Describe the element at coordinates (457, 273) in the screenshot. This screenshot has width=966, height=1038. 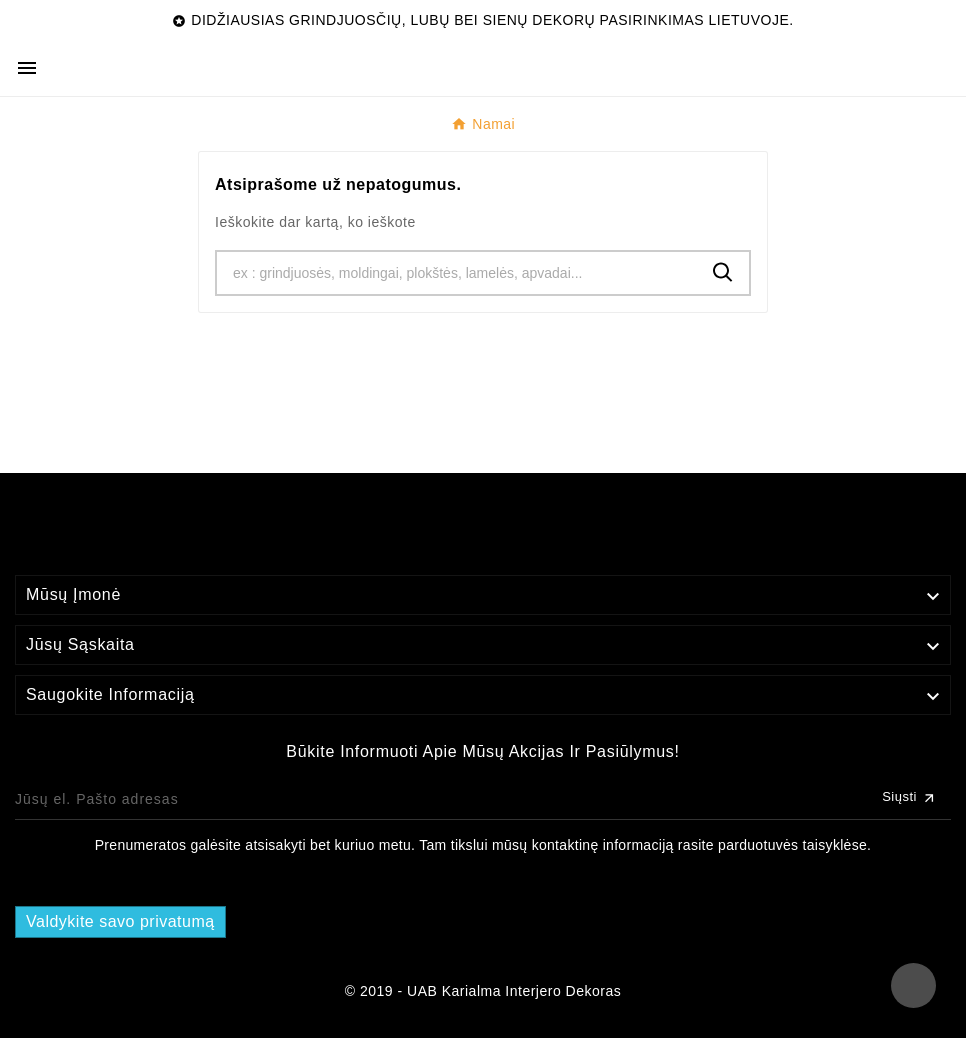
I see `[Ieškoti]` at that location.